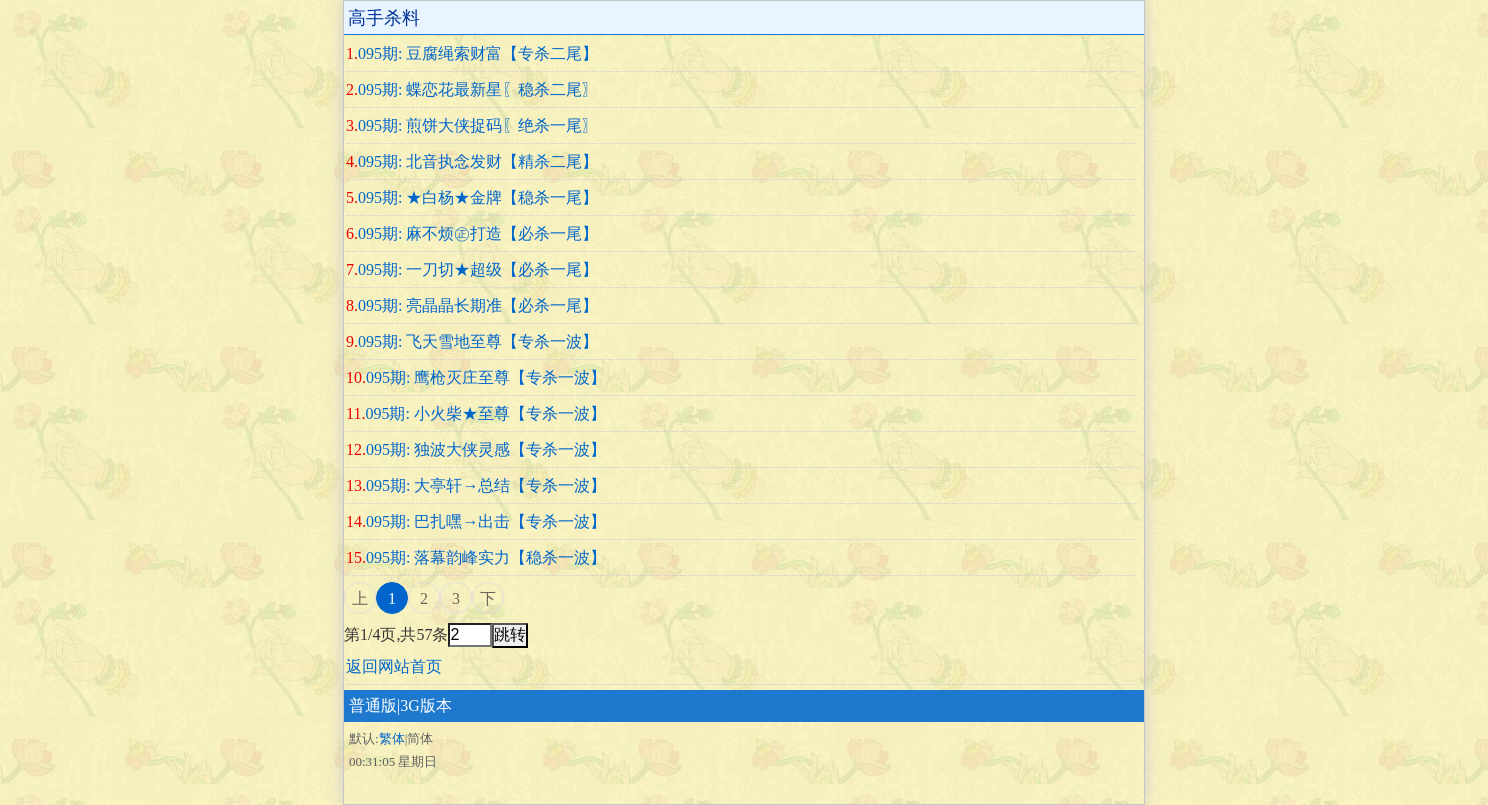 This screenshot has width=1488, height=805. What do you see at coordinates (478, 89) in the screenshot?
I see `095期: 蝶恋花最新星〖稳杀二尾〗` at bounding box center [478, 89].